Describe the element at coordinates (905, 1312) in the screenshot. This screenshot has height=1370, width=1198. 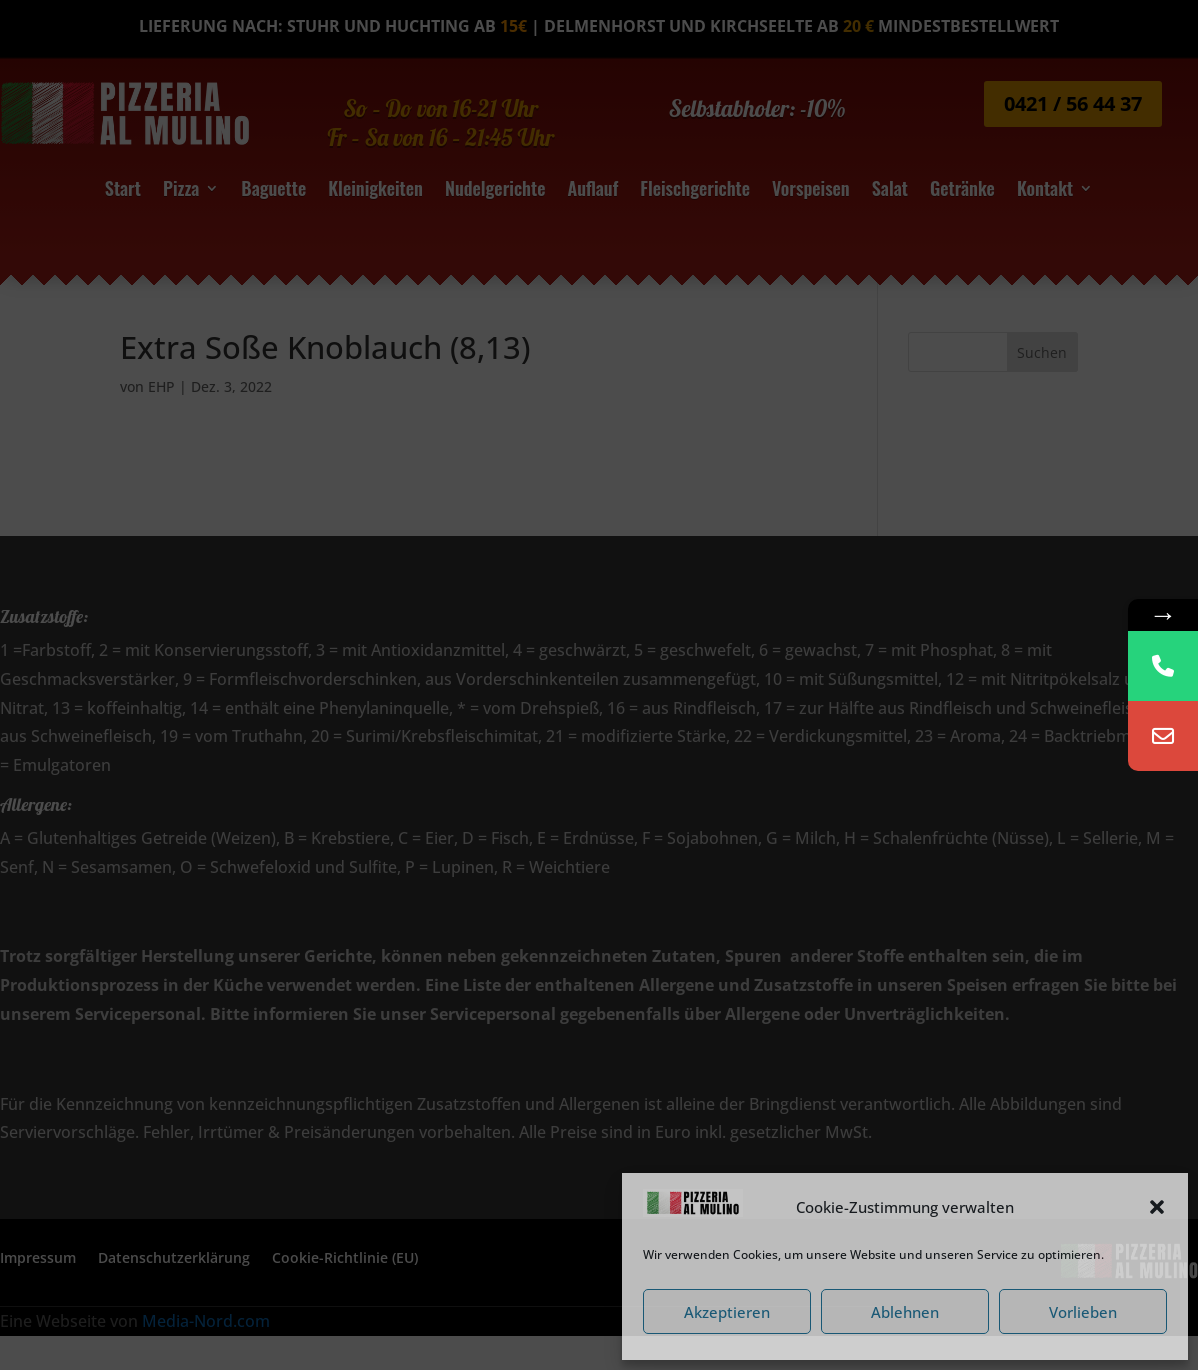
I see `Ablehnen` at that location.